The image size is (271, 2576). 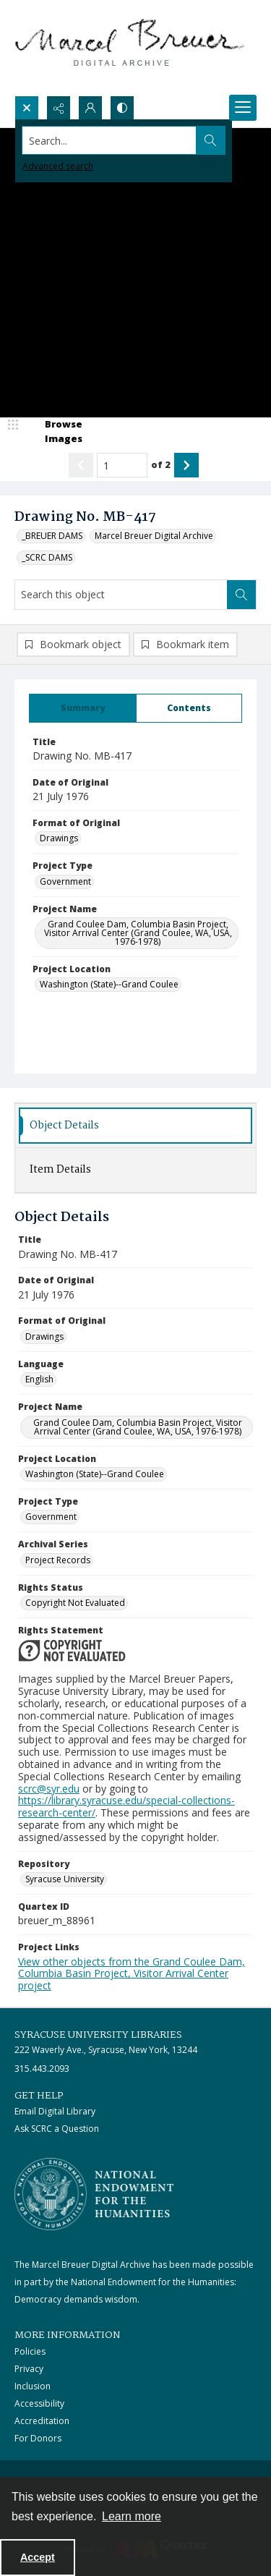 I want to click on Inclusion, so click(x=32, y=2386).